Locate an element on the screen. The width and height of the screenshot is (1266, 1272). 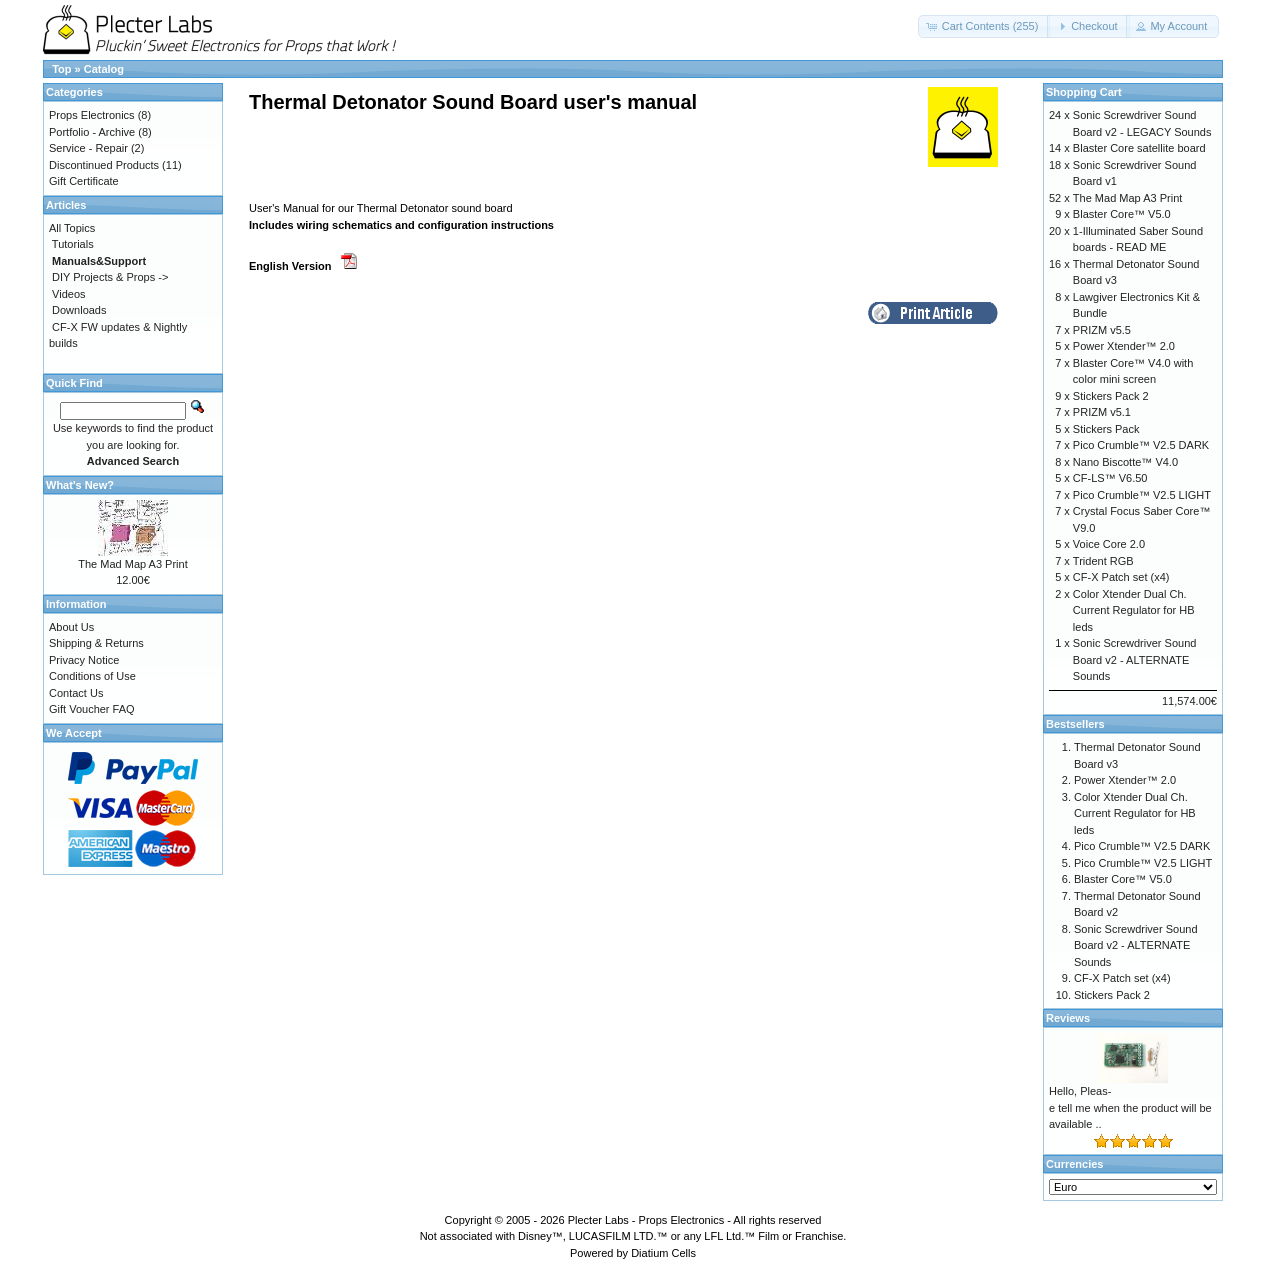
Trident RGB is located at coordinates (1103, 561).